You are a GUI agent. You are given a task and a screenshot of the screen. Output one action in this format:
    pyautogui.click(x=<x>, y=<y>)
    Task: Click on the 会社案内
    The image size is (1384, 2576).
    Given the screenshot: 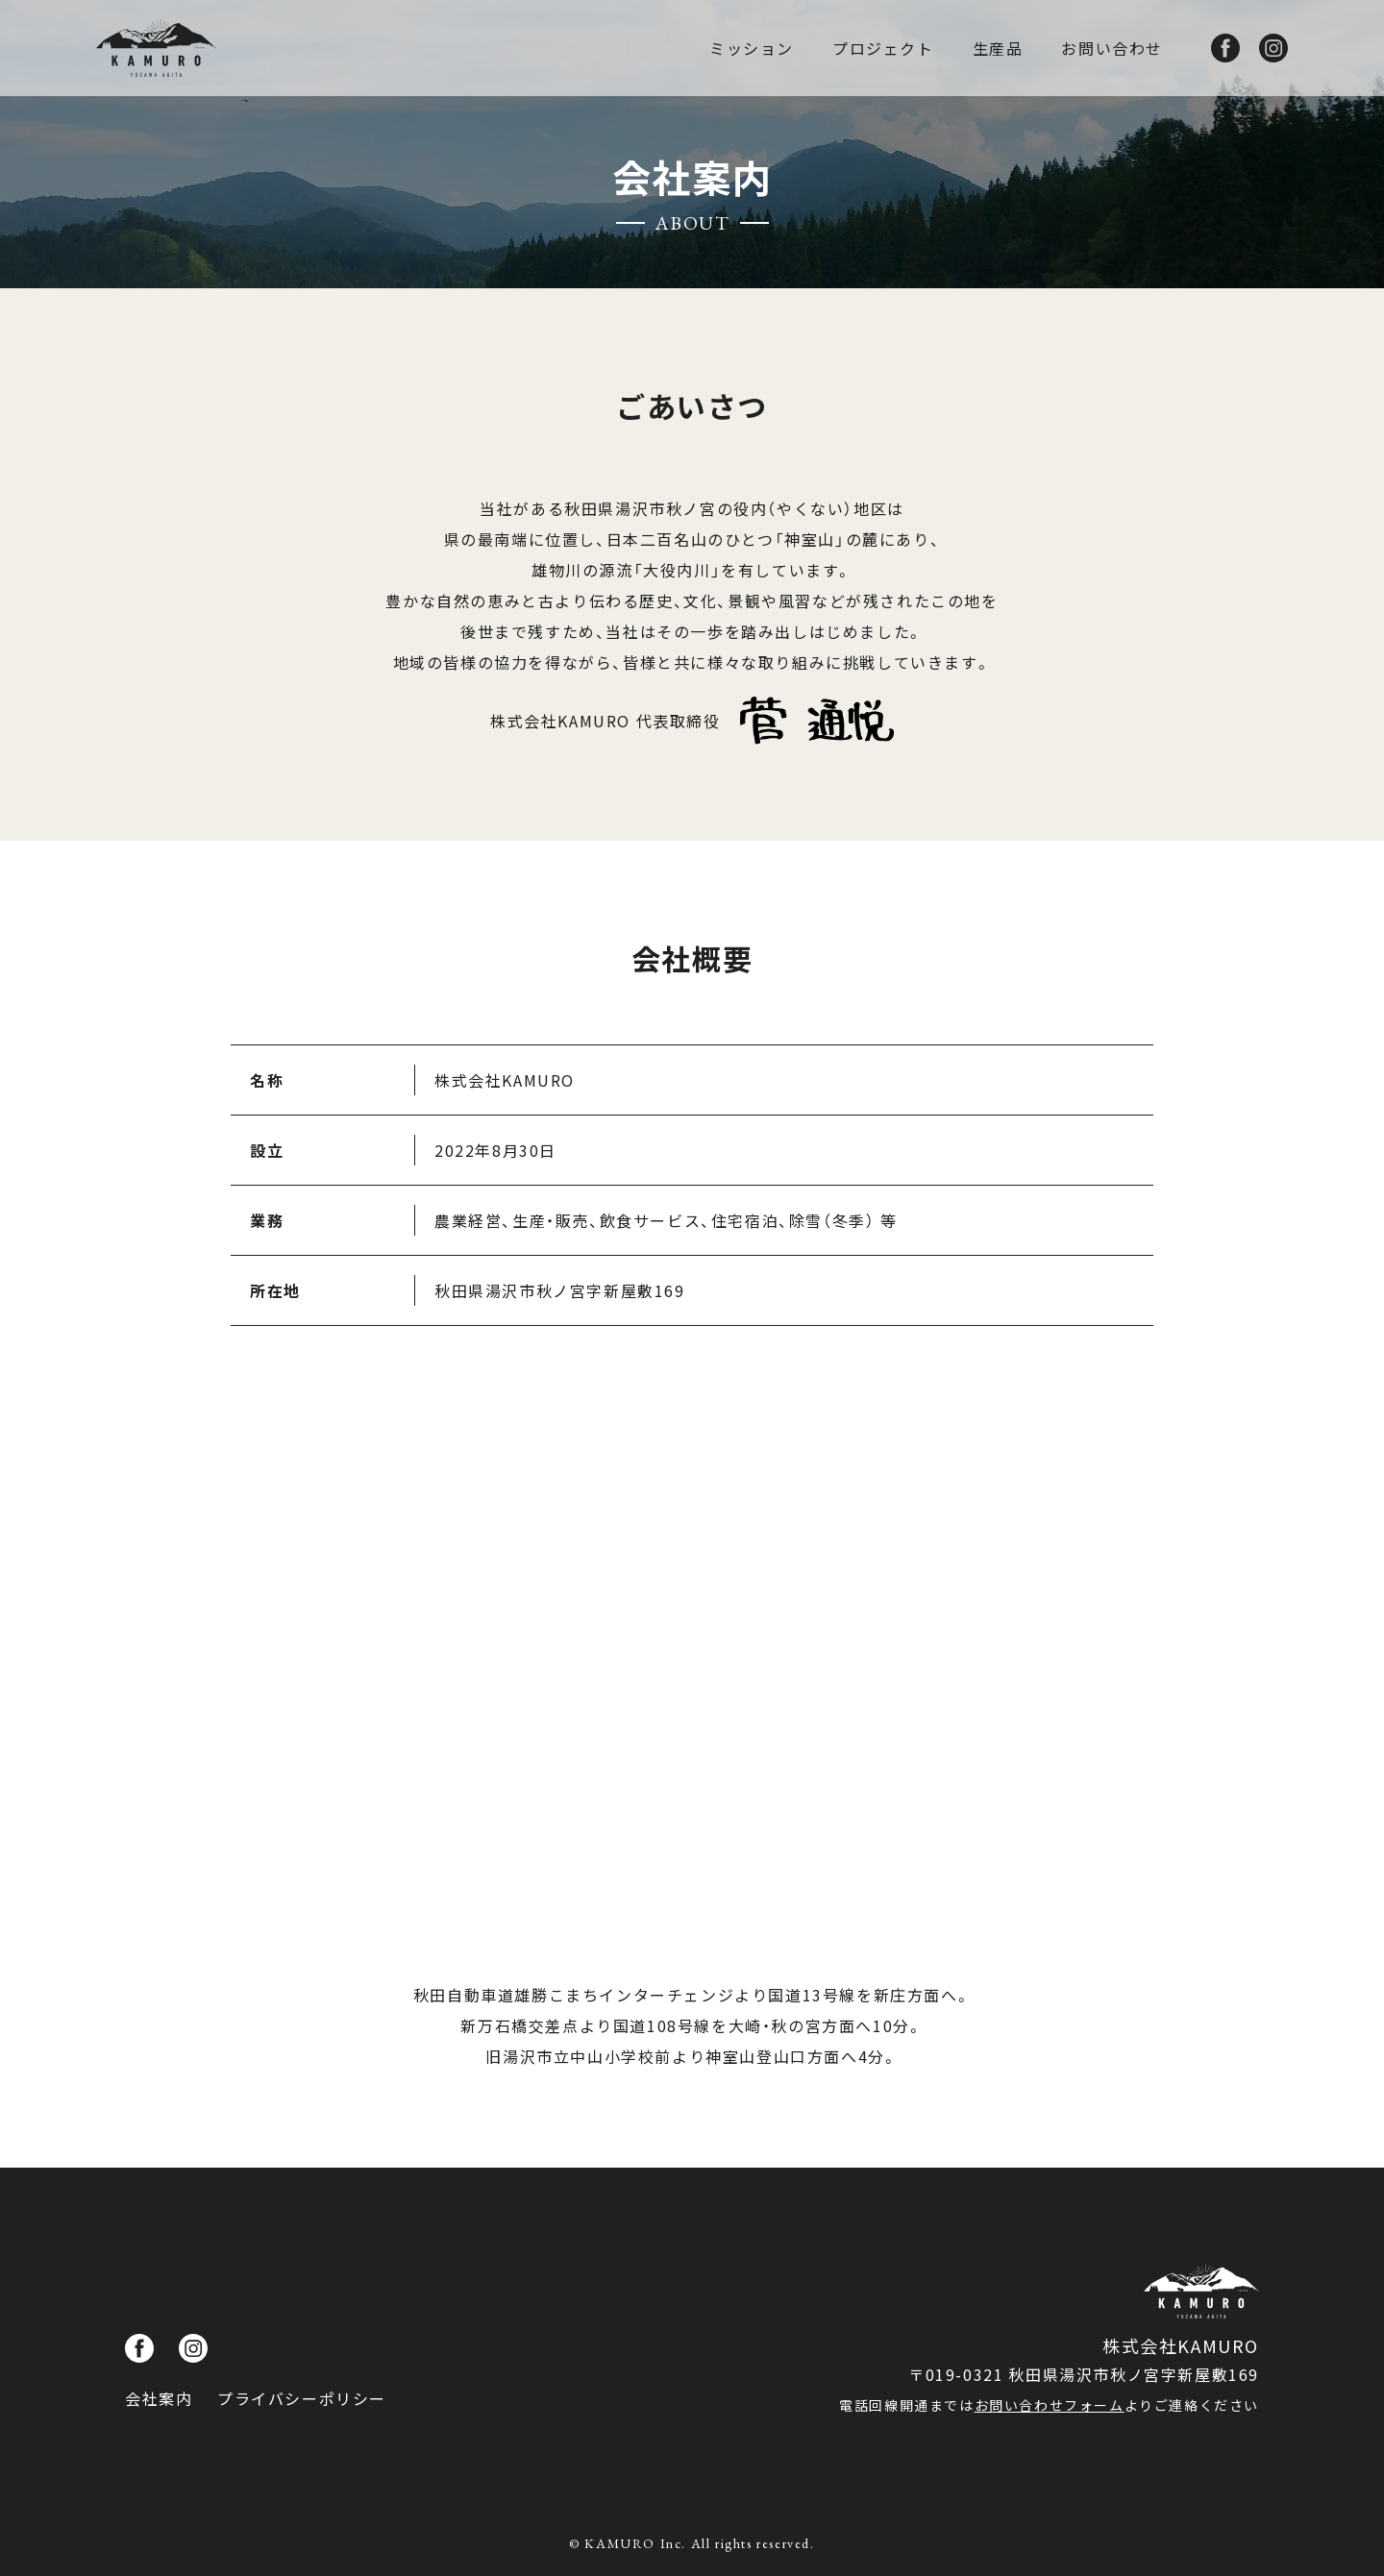 What is the action you would take?
    pyautogui.click(x=158, y=2398)
    